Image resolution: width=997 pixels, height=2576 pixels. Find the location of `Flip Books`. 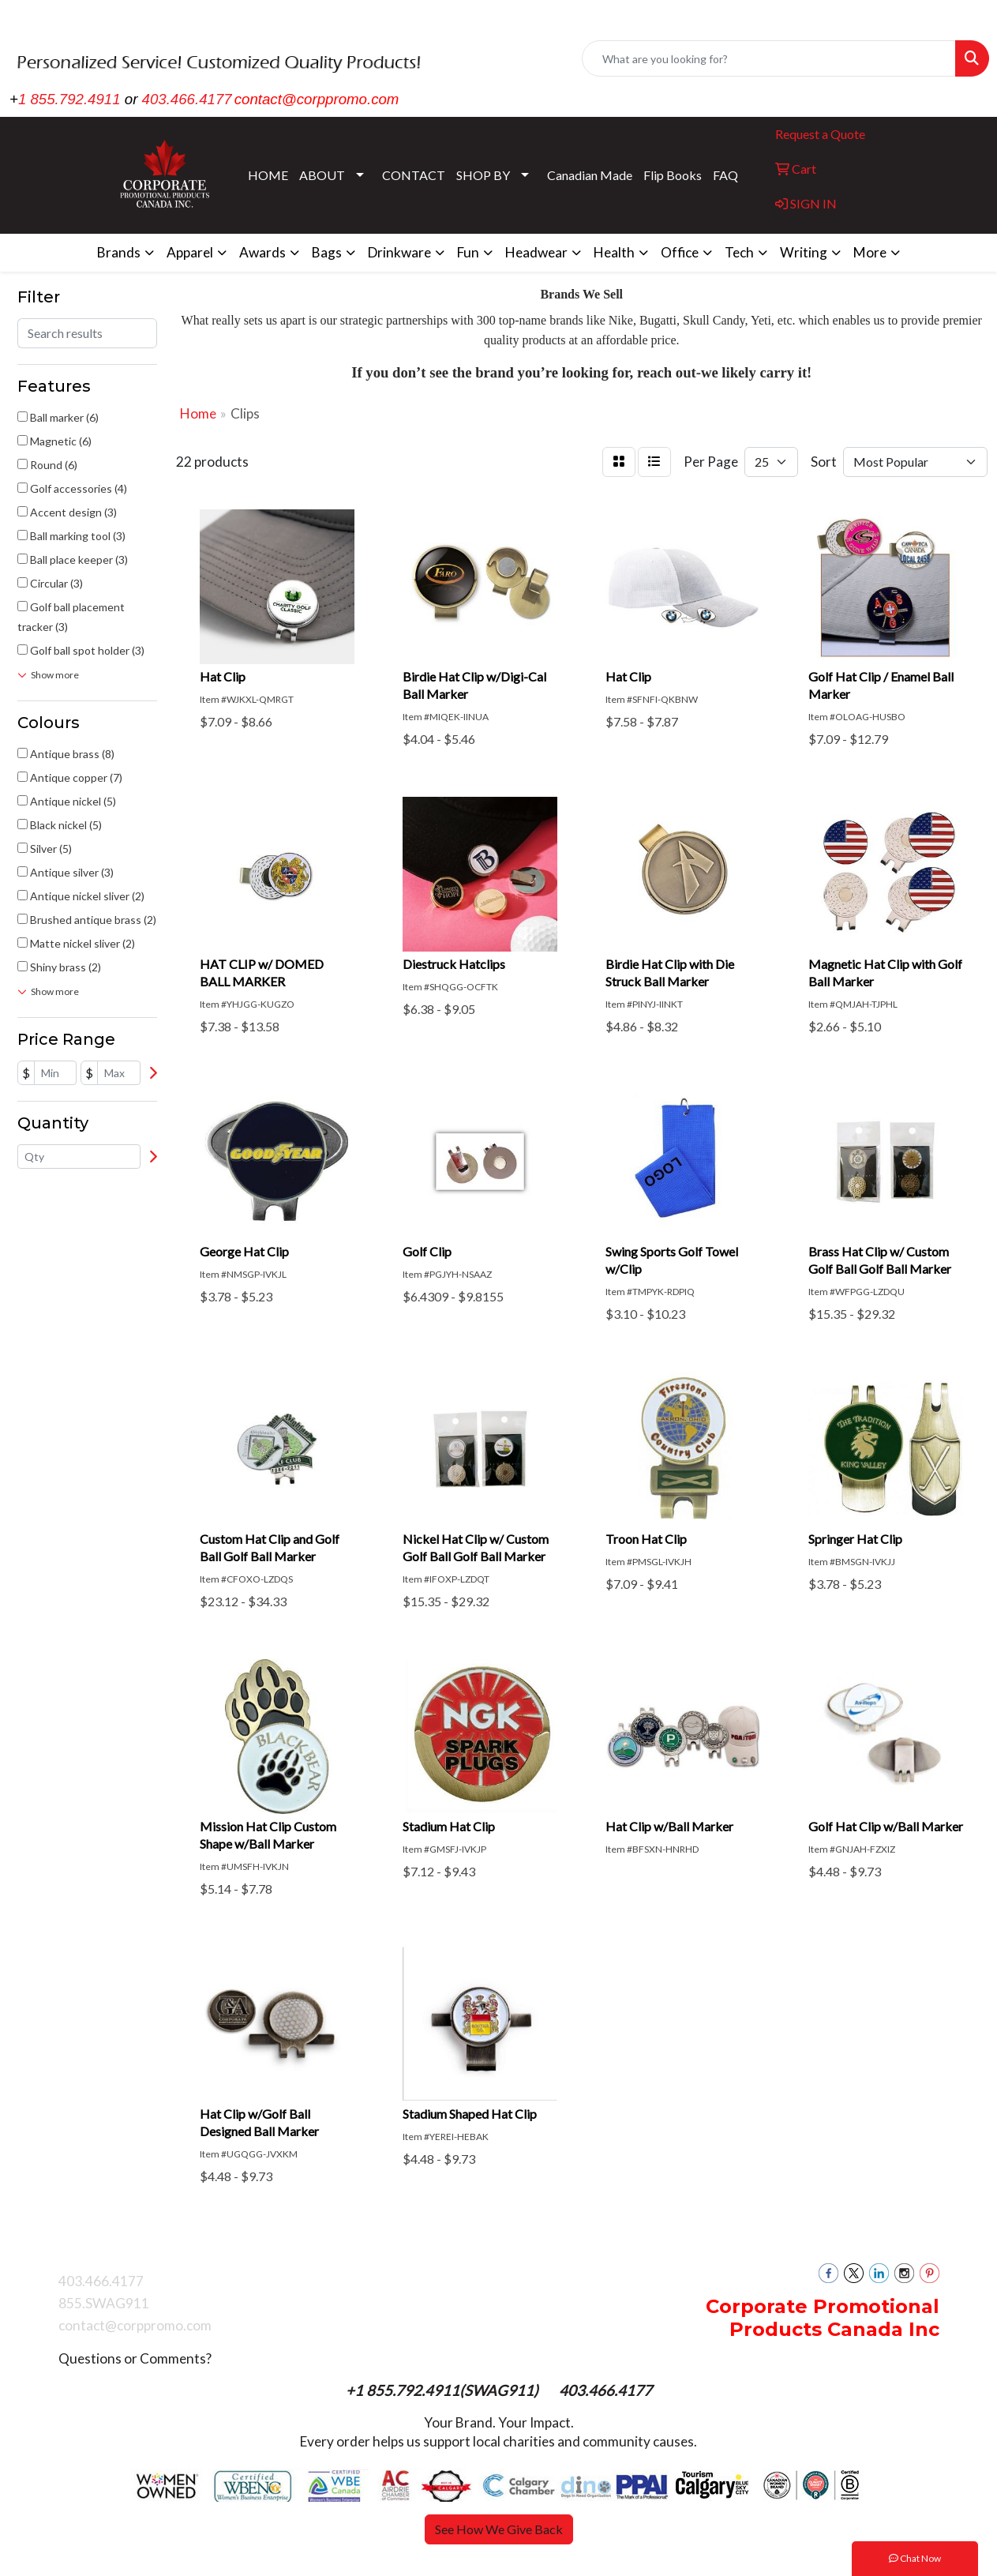

Flip Books is located at coordinates (672, 174).